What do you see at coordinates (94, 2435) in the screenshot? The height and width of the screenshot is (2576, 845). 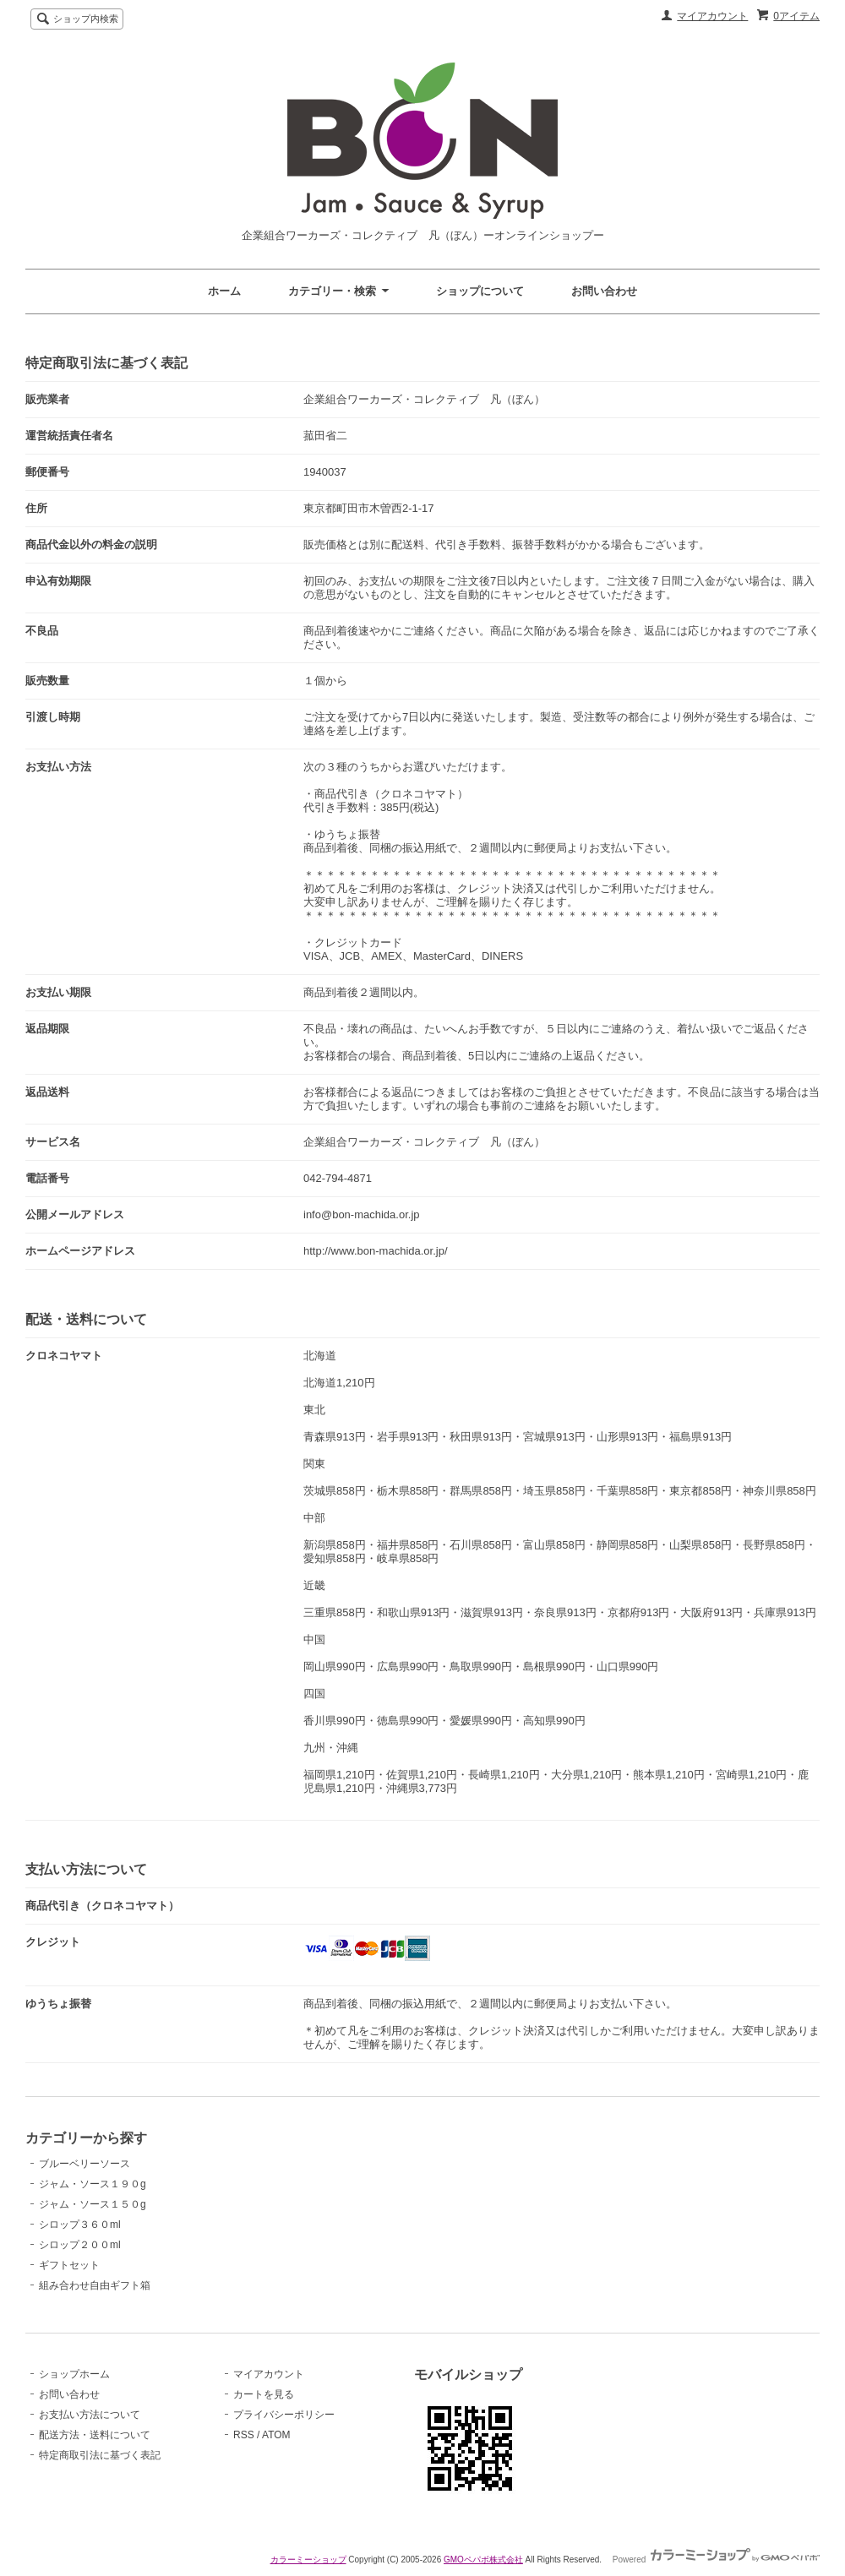 I see `配送方法・送料について` at bounding box center [94, 2435].